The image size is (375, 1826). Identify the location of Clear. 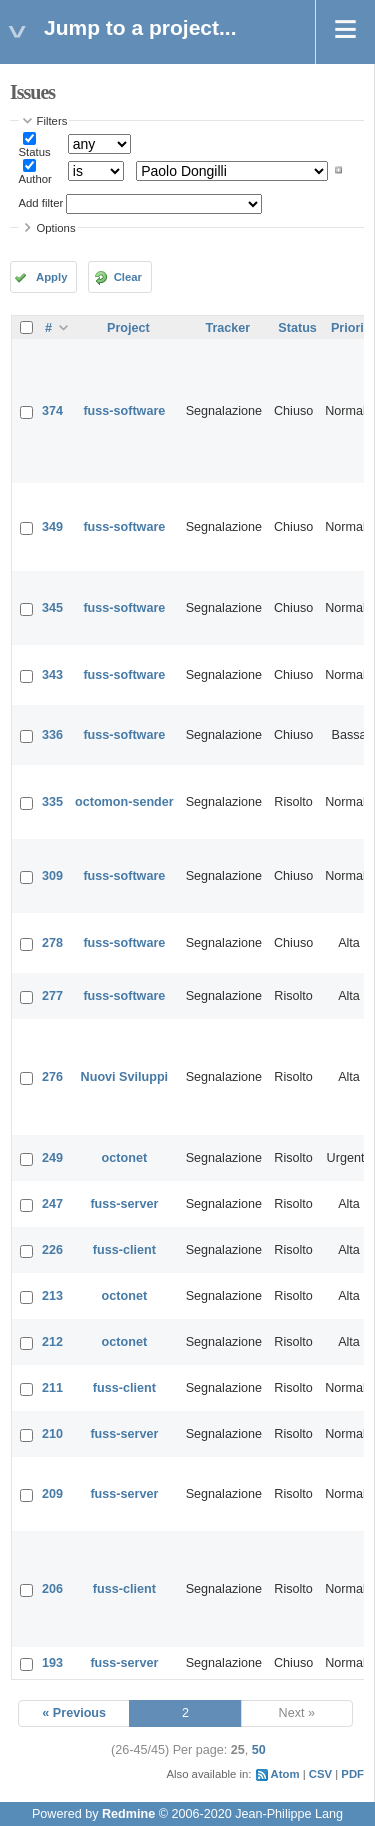
(128, 277).